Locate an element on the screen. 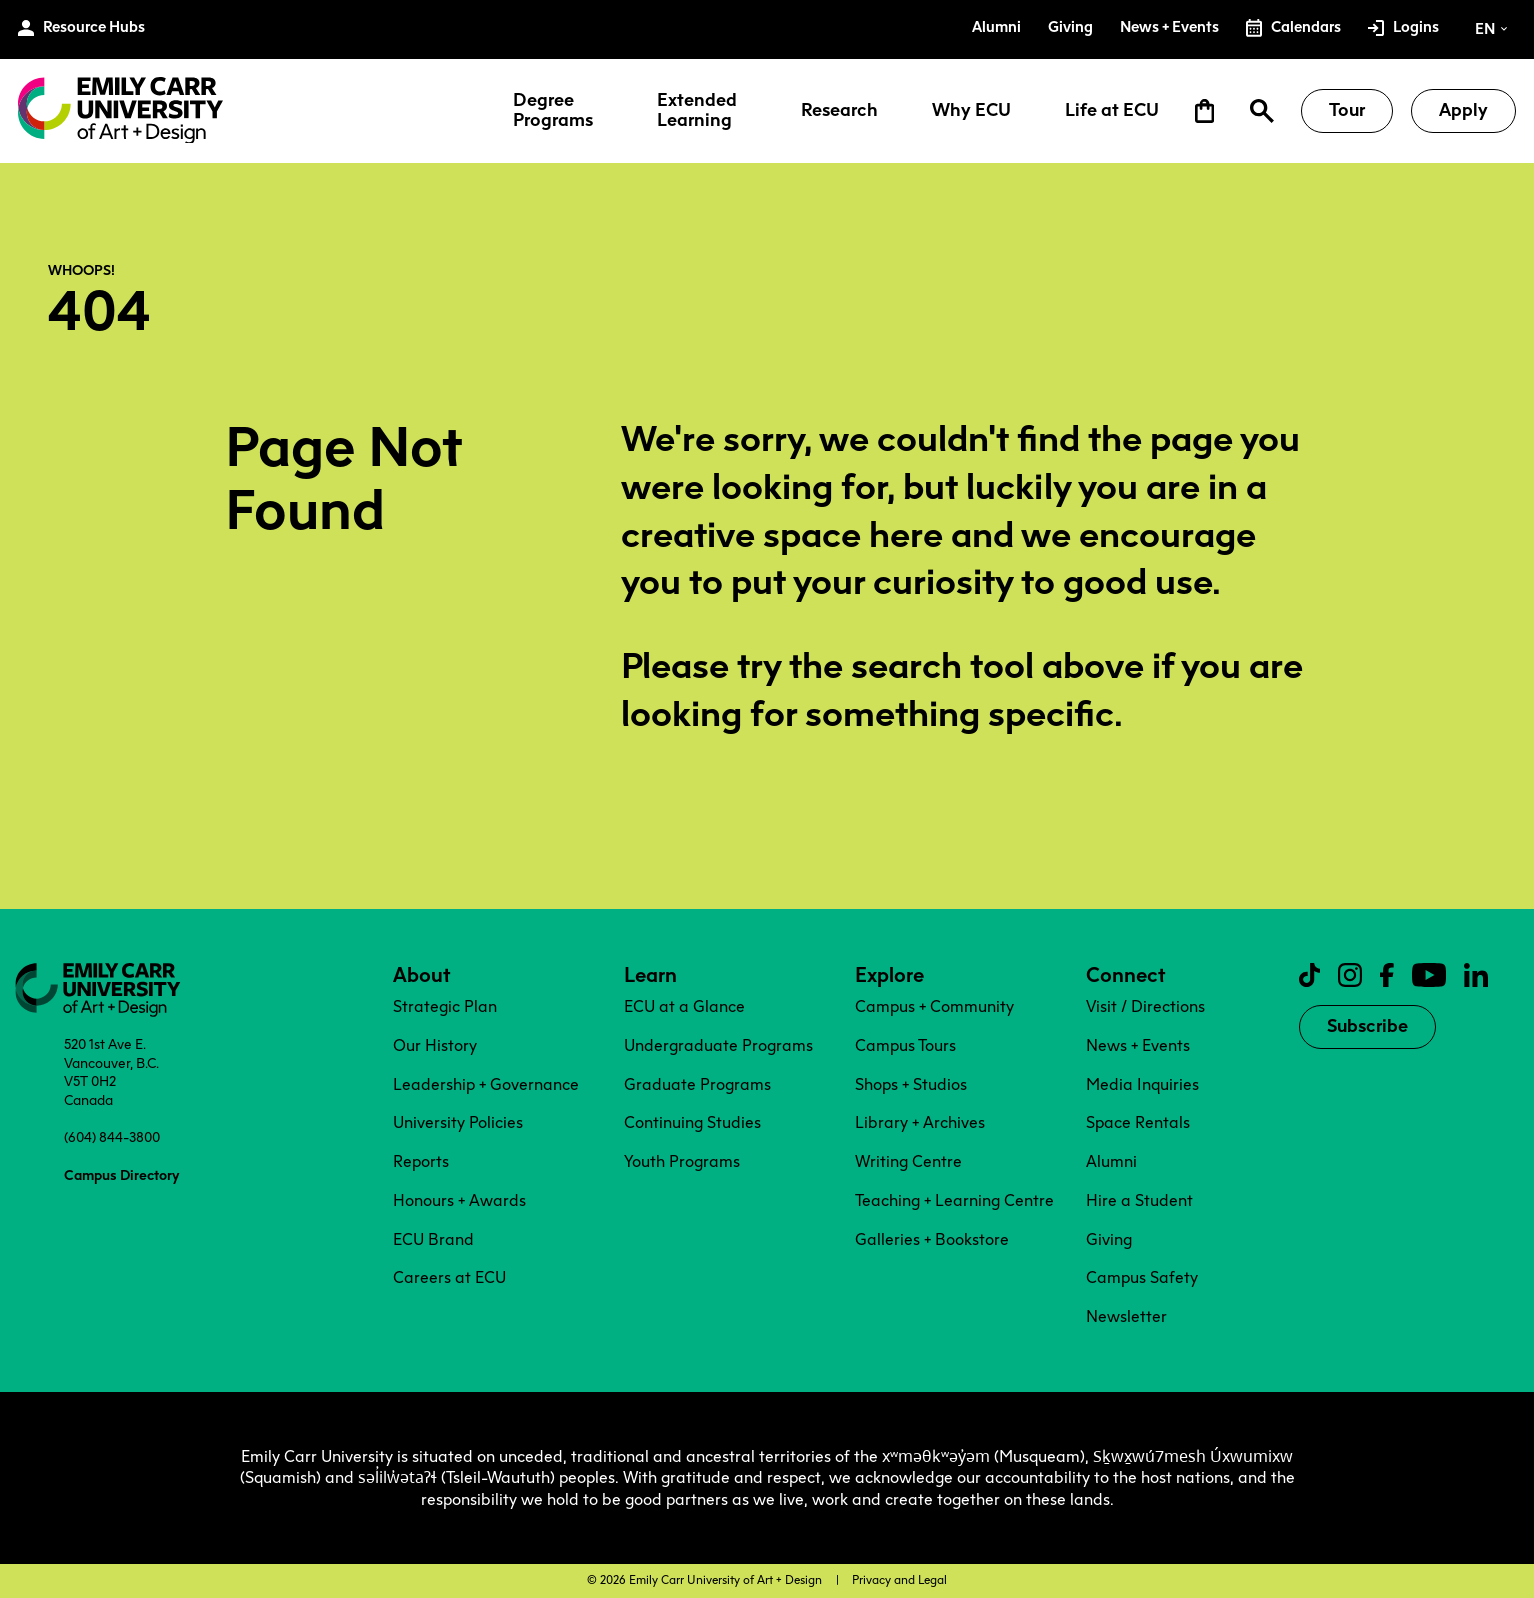 The width and height of the screenshot is (1534, 1598). Honours + Awards is located at coordinates (459, 1200).